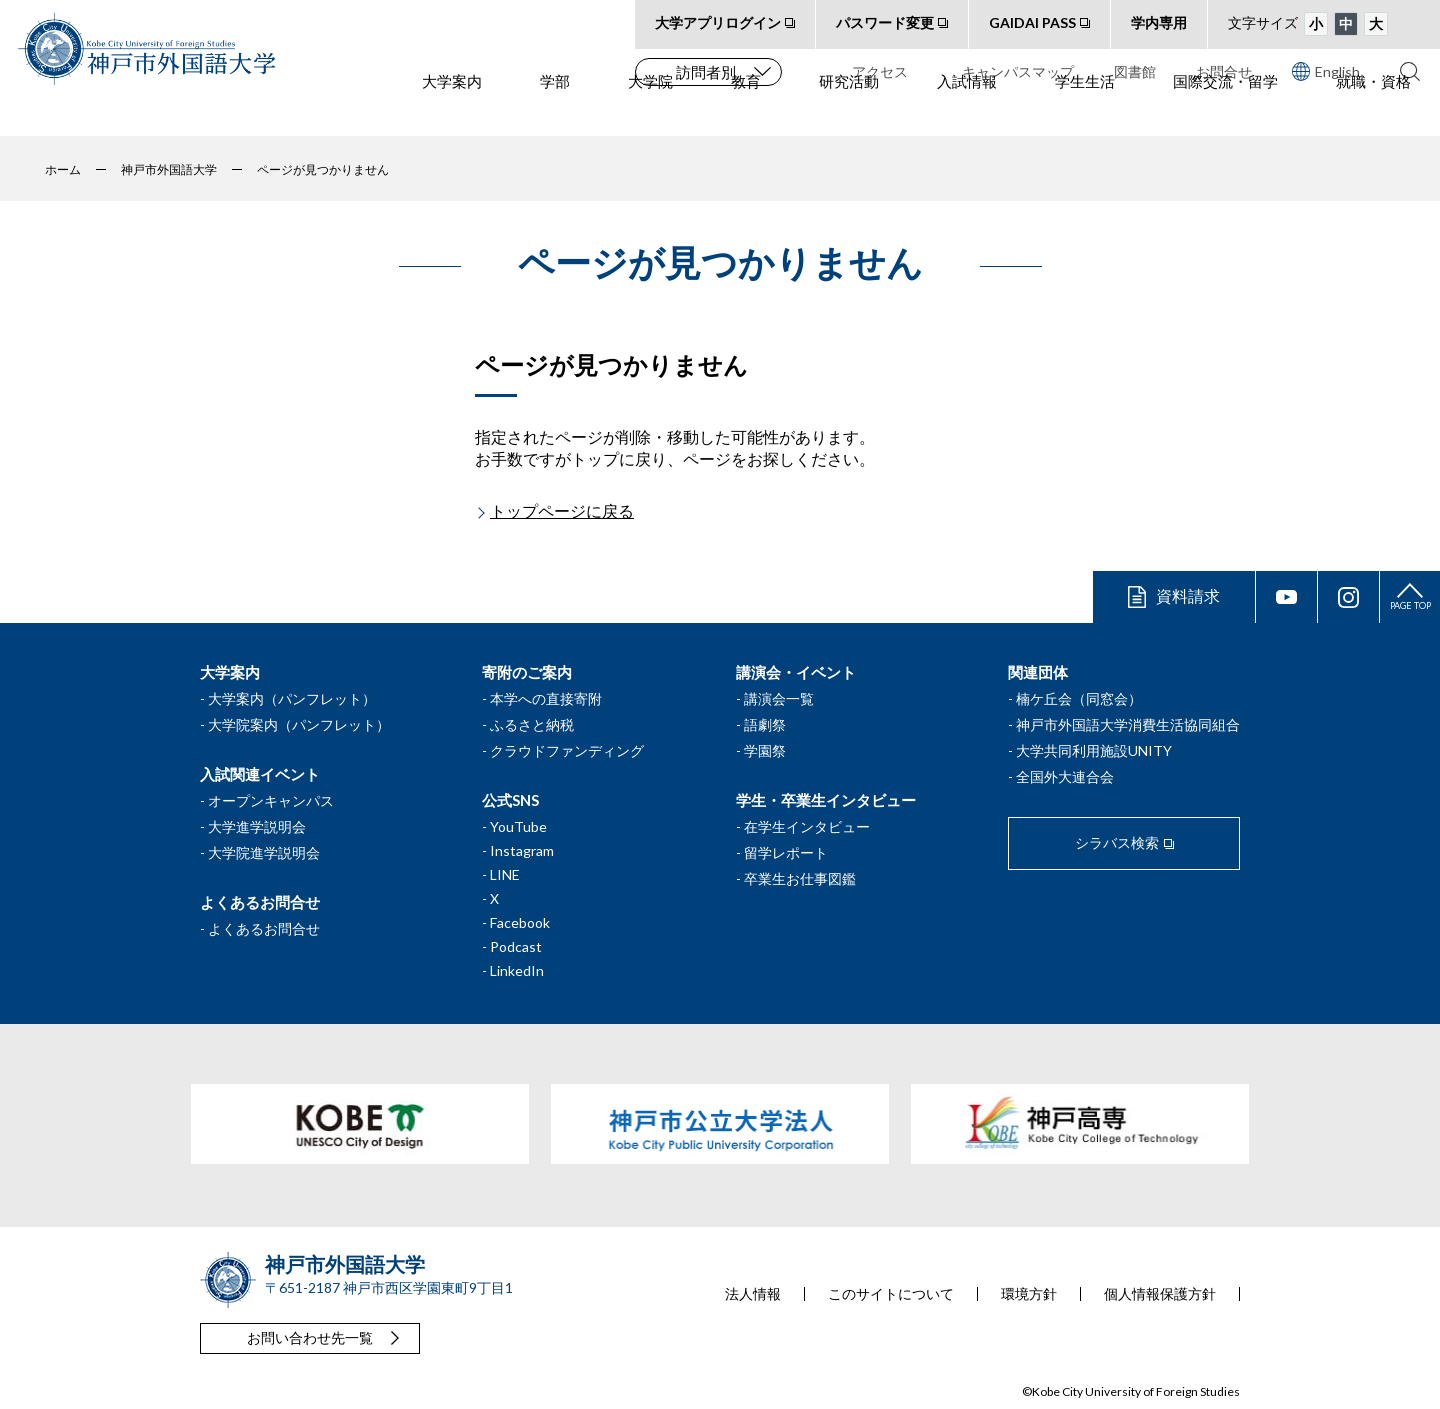  Describe the element at coordinates (1085, 111) in the screenshot. I see `学生生活` at that location.